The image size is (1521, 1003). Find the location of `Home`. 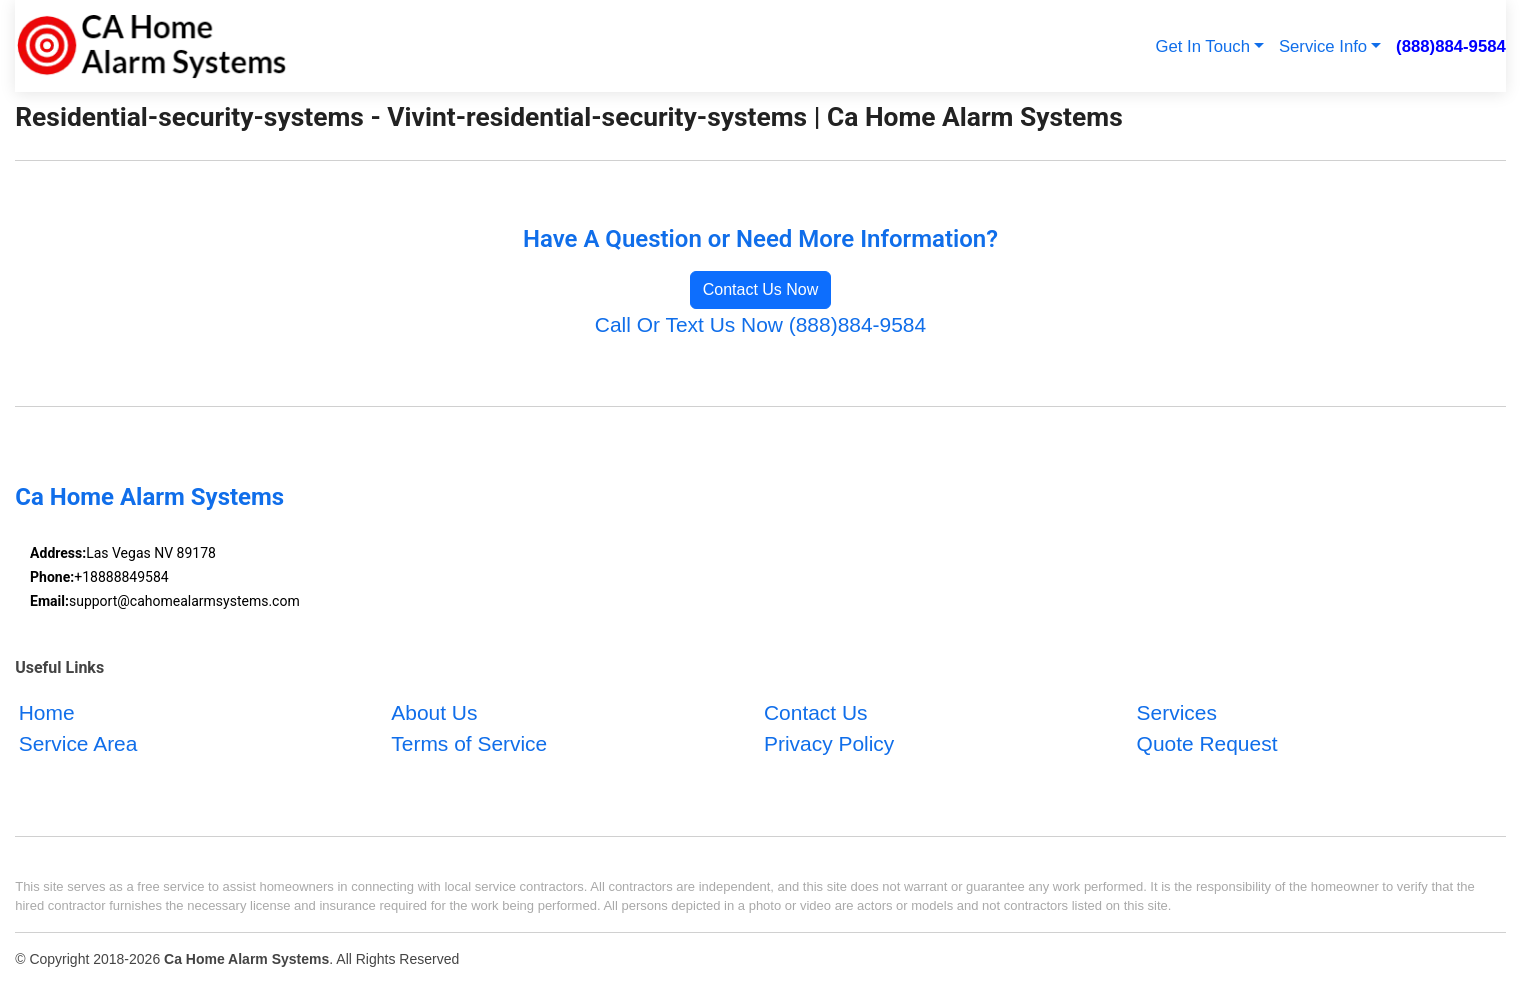

Home is located at coordinates (47, 712).